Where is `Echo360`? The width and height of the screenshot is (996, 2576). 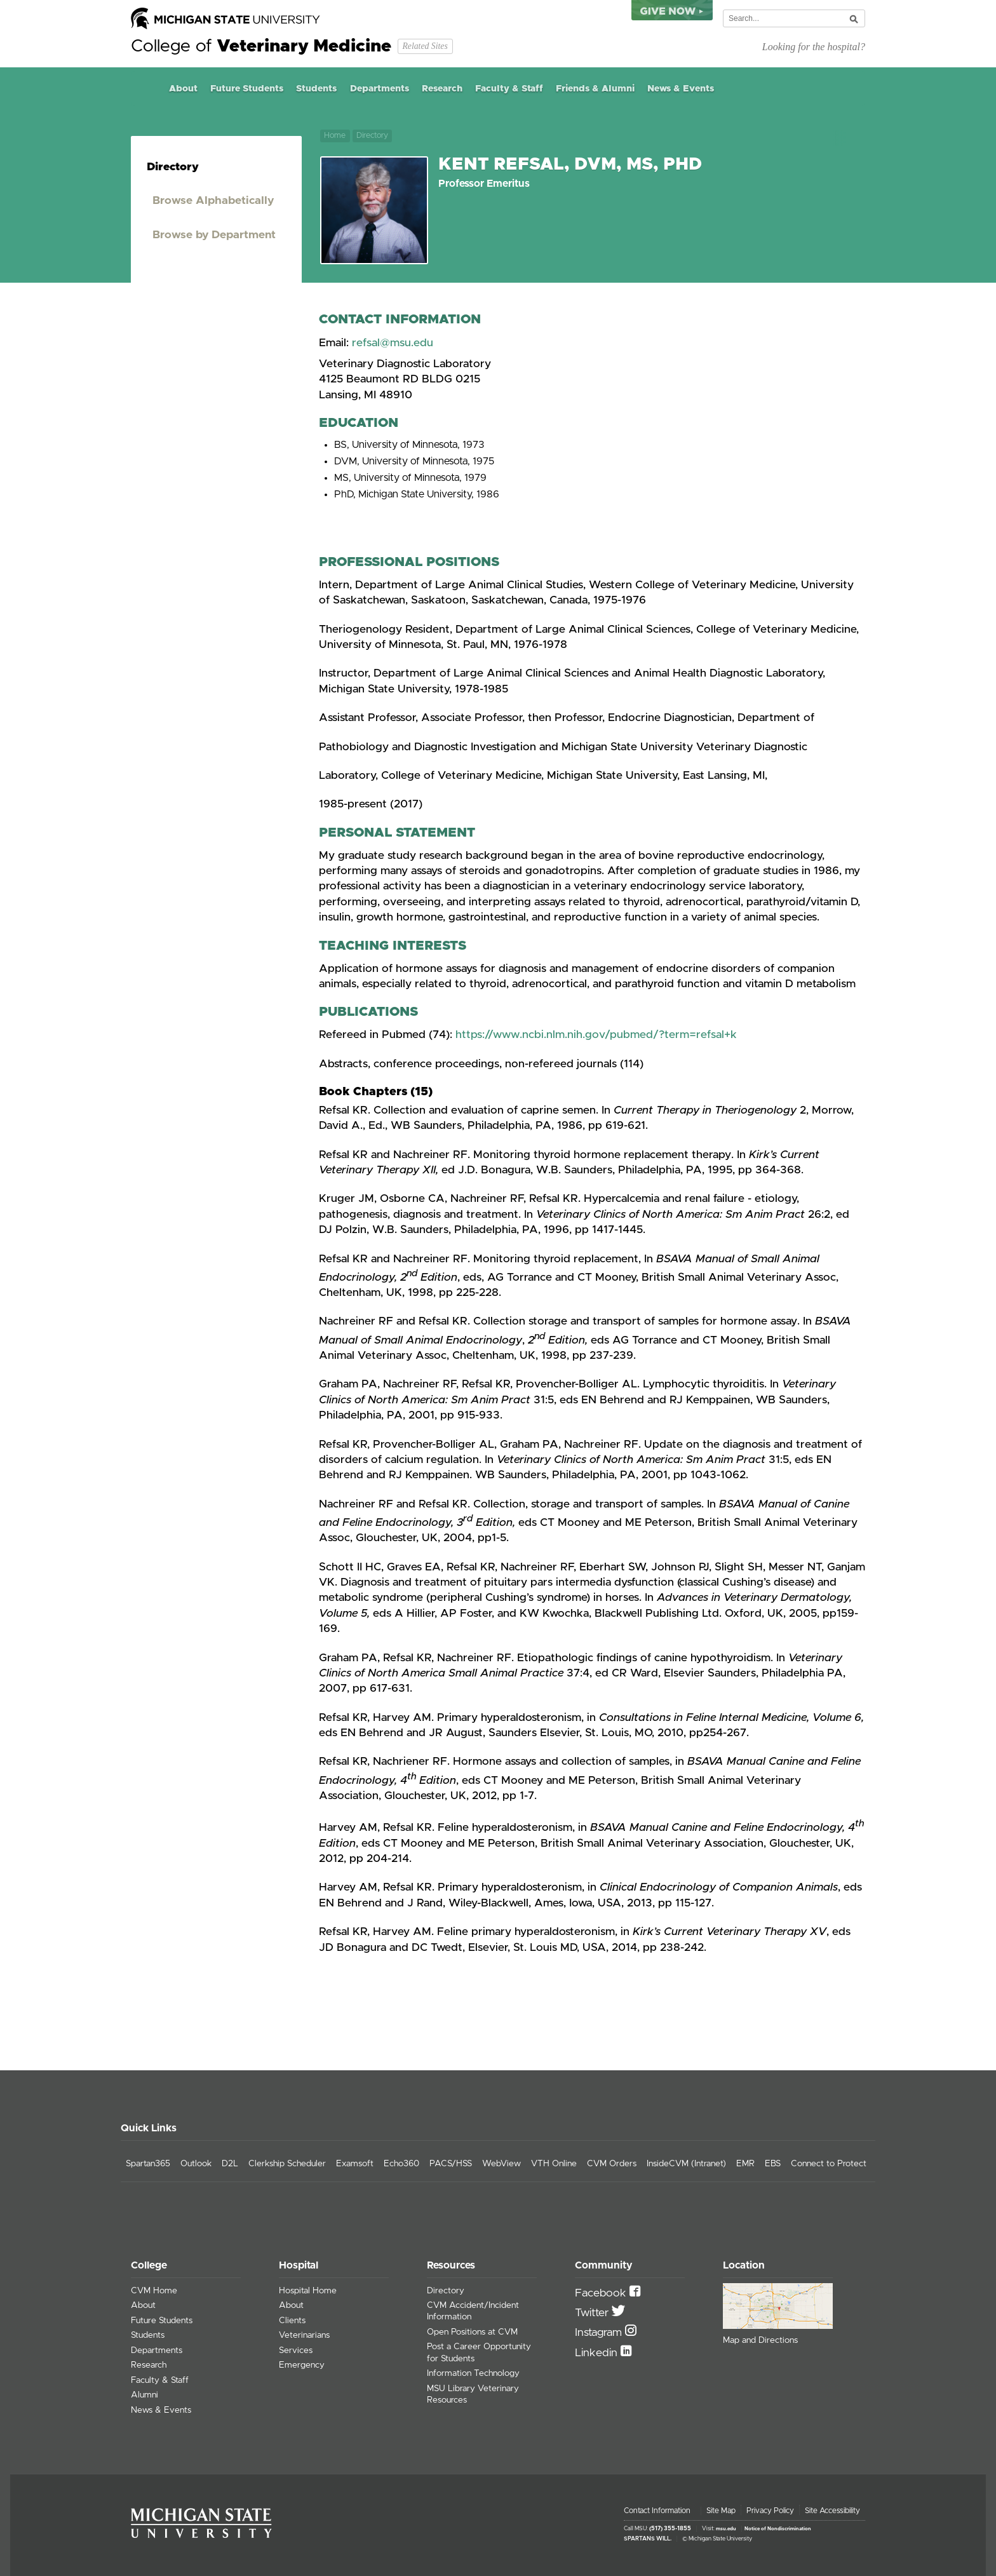
Echo360 is located at coordinates (401, 2163).